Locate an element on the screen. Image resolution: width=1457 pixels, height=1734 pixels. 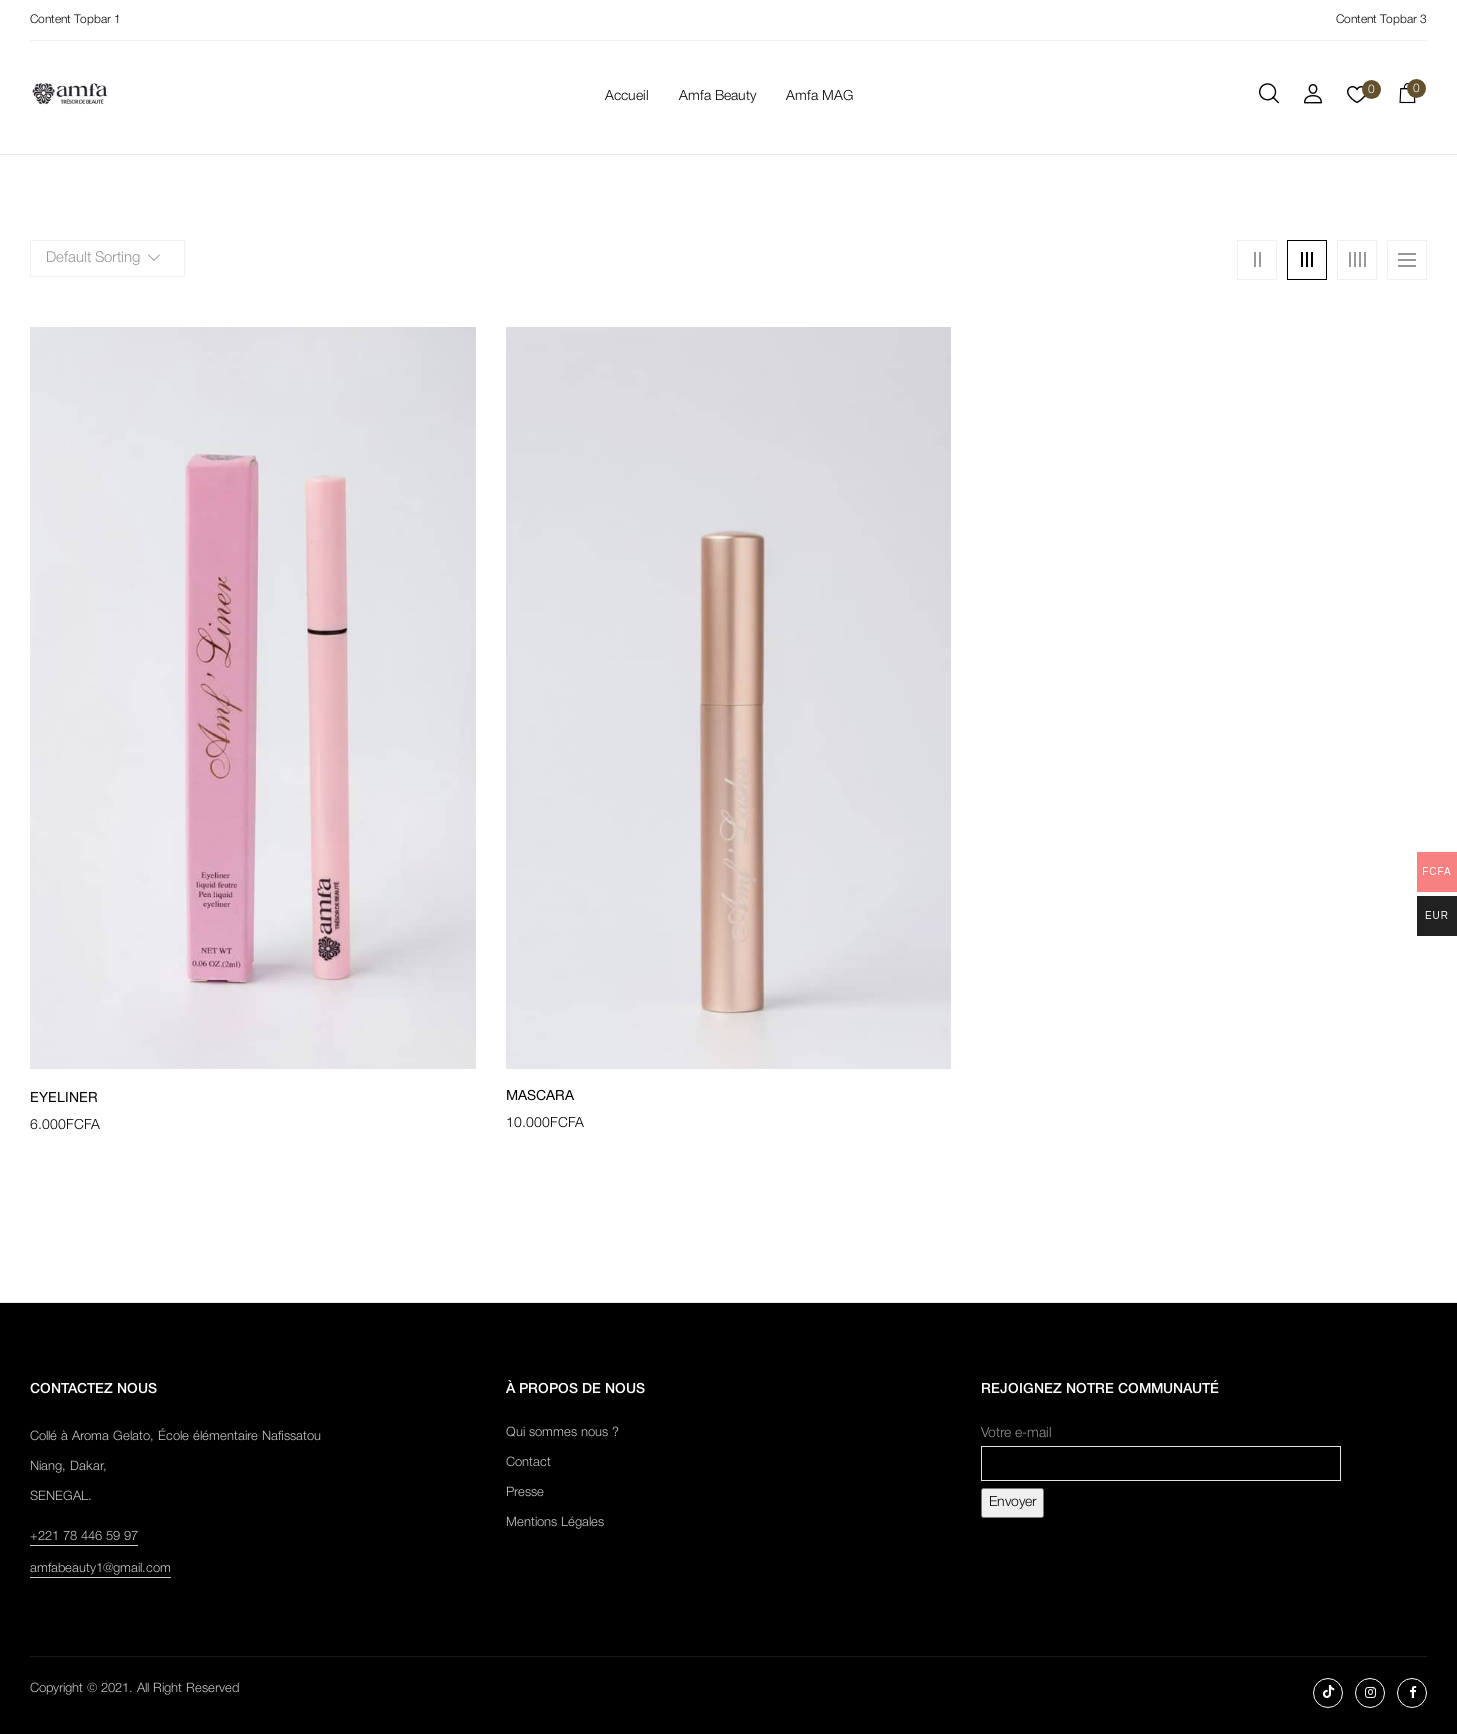
[button] is located at coordinates (1407, 97).